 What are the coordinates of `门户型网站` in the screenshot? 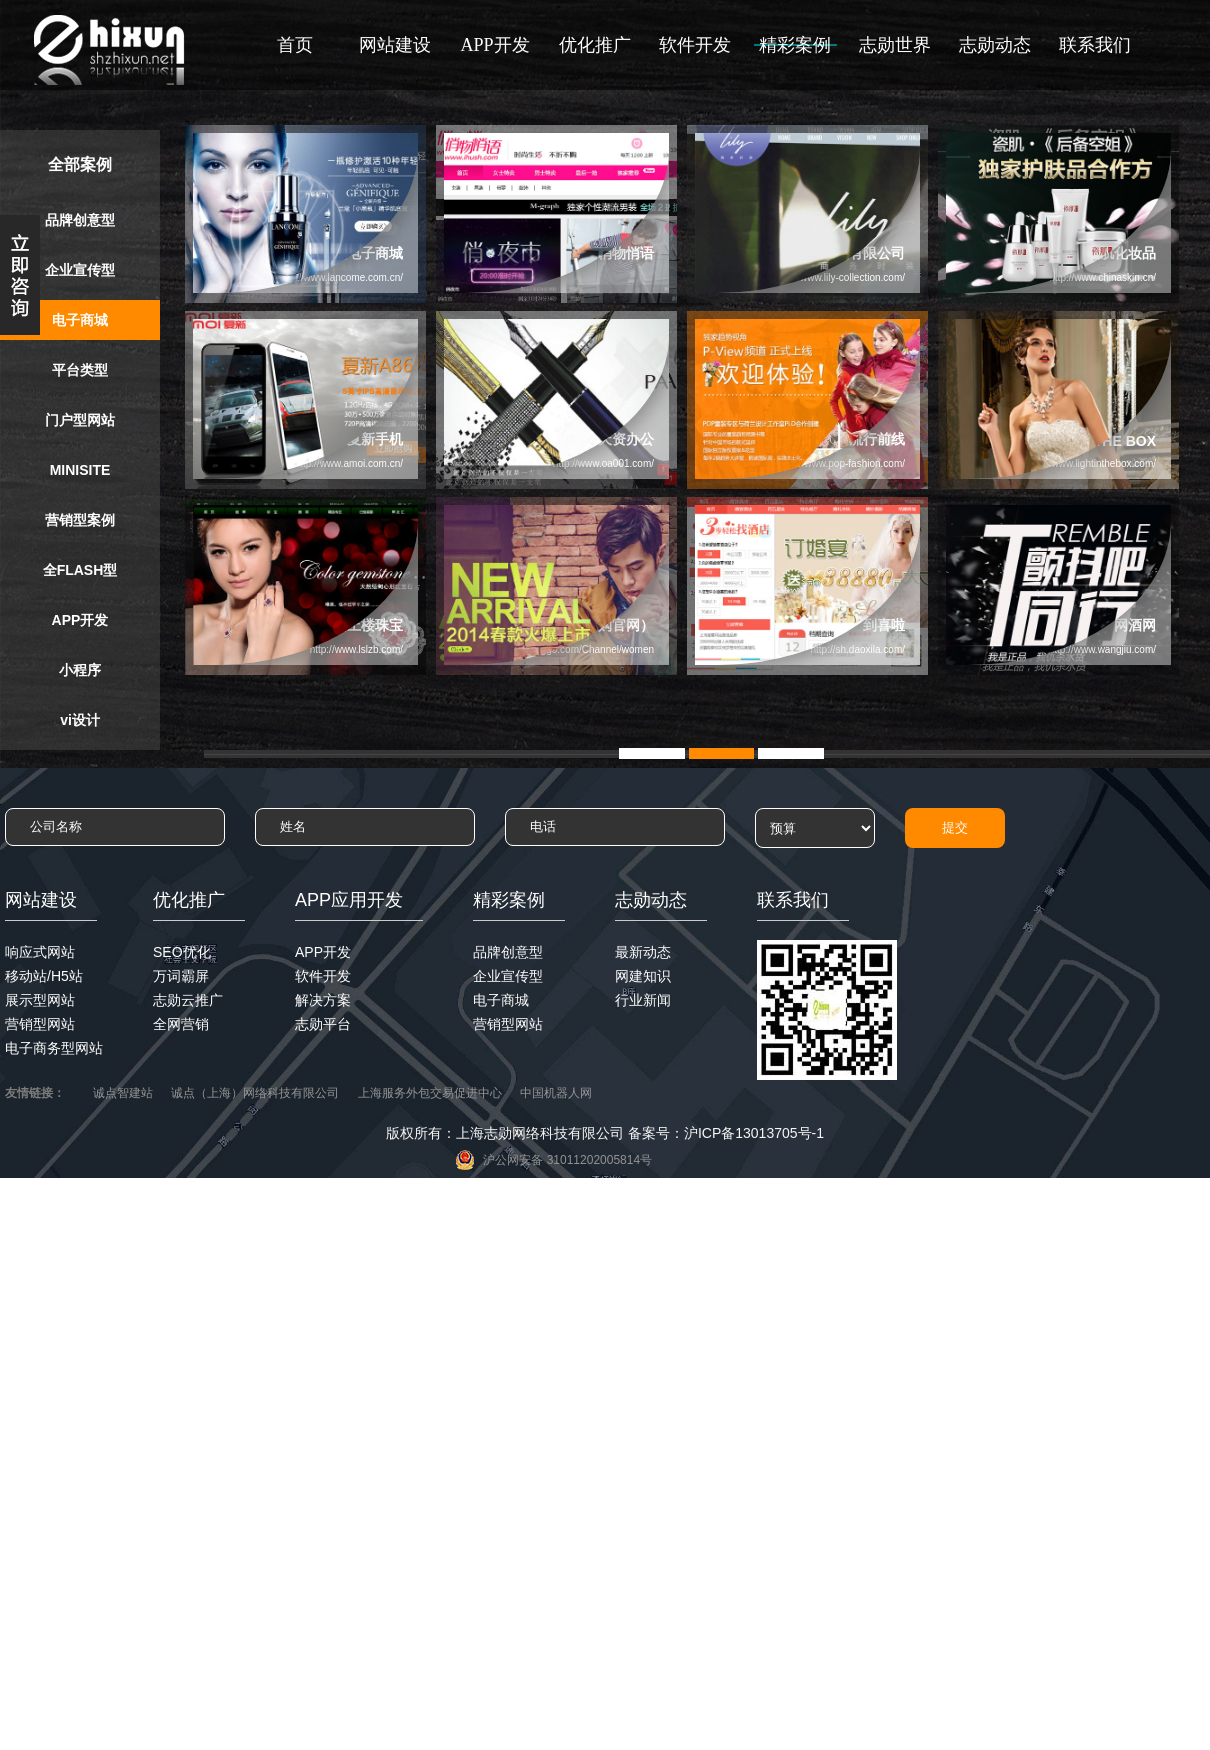 It's located at (80, 420).